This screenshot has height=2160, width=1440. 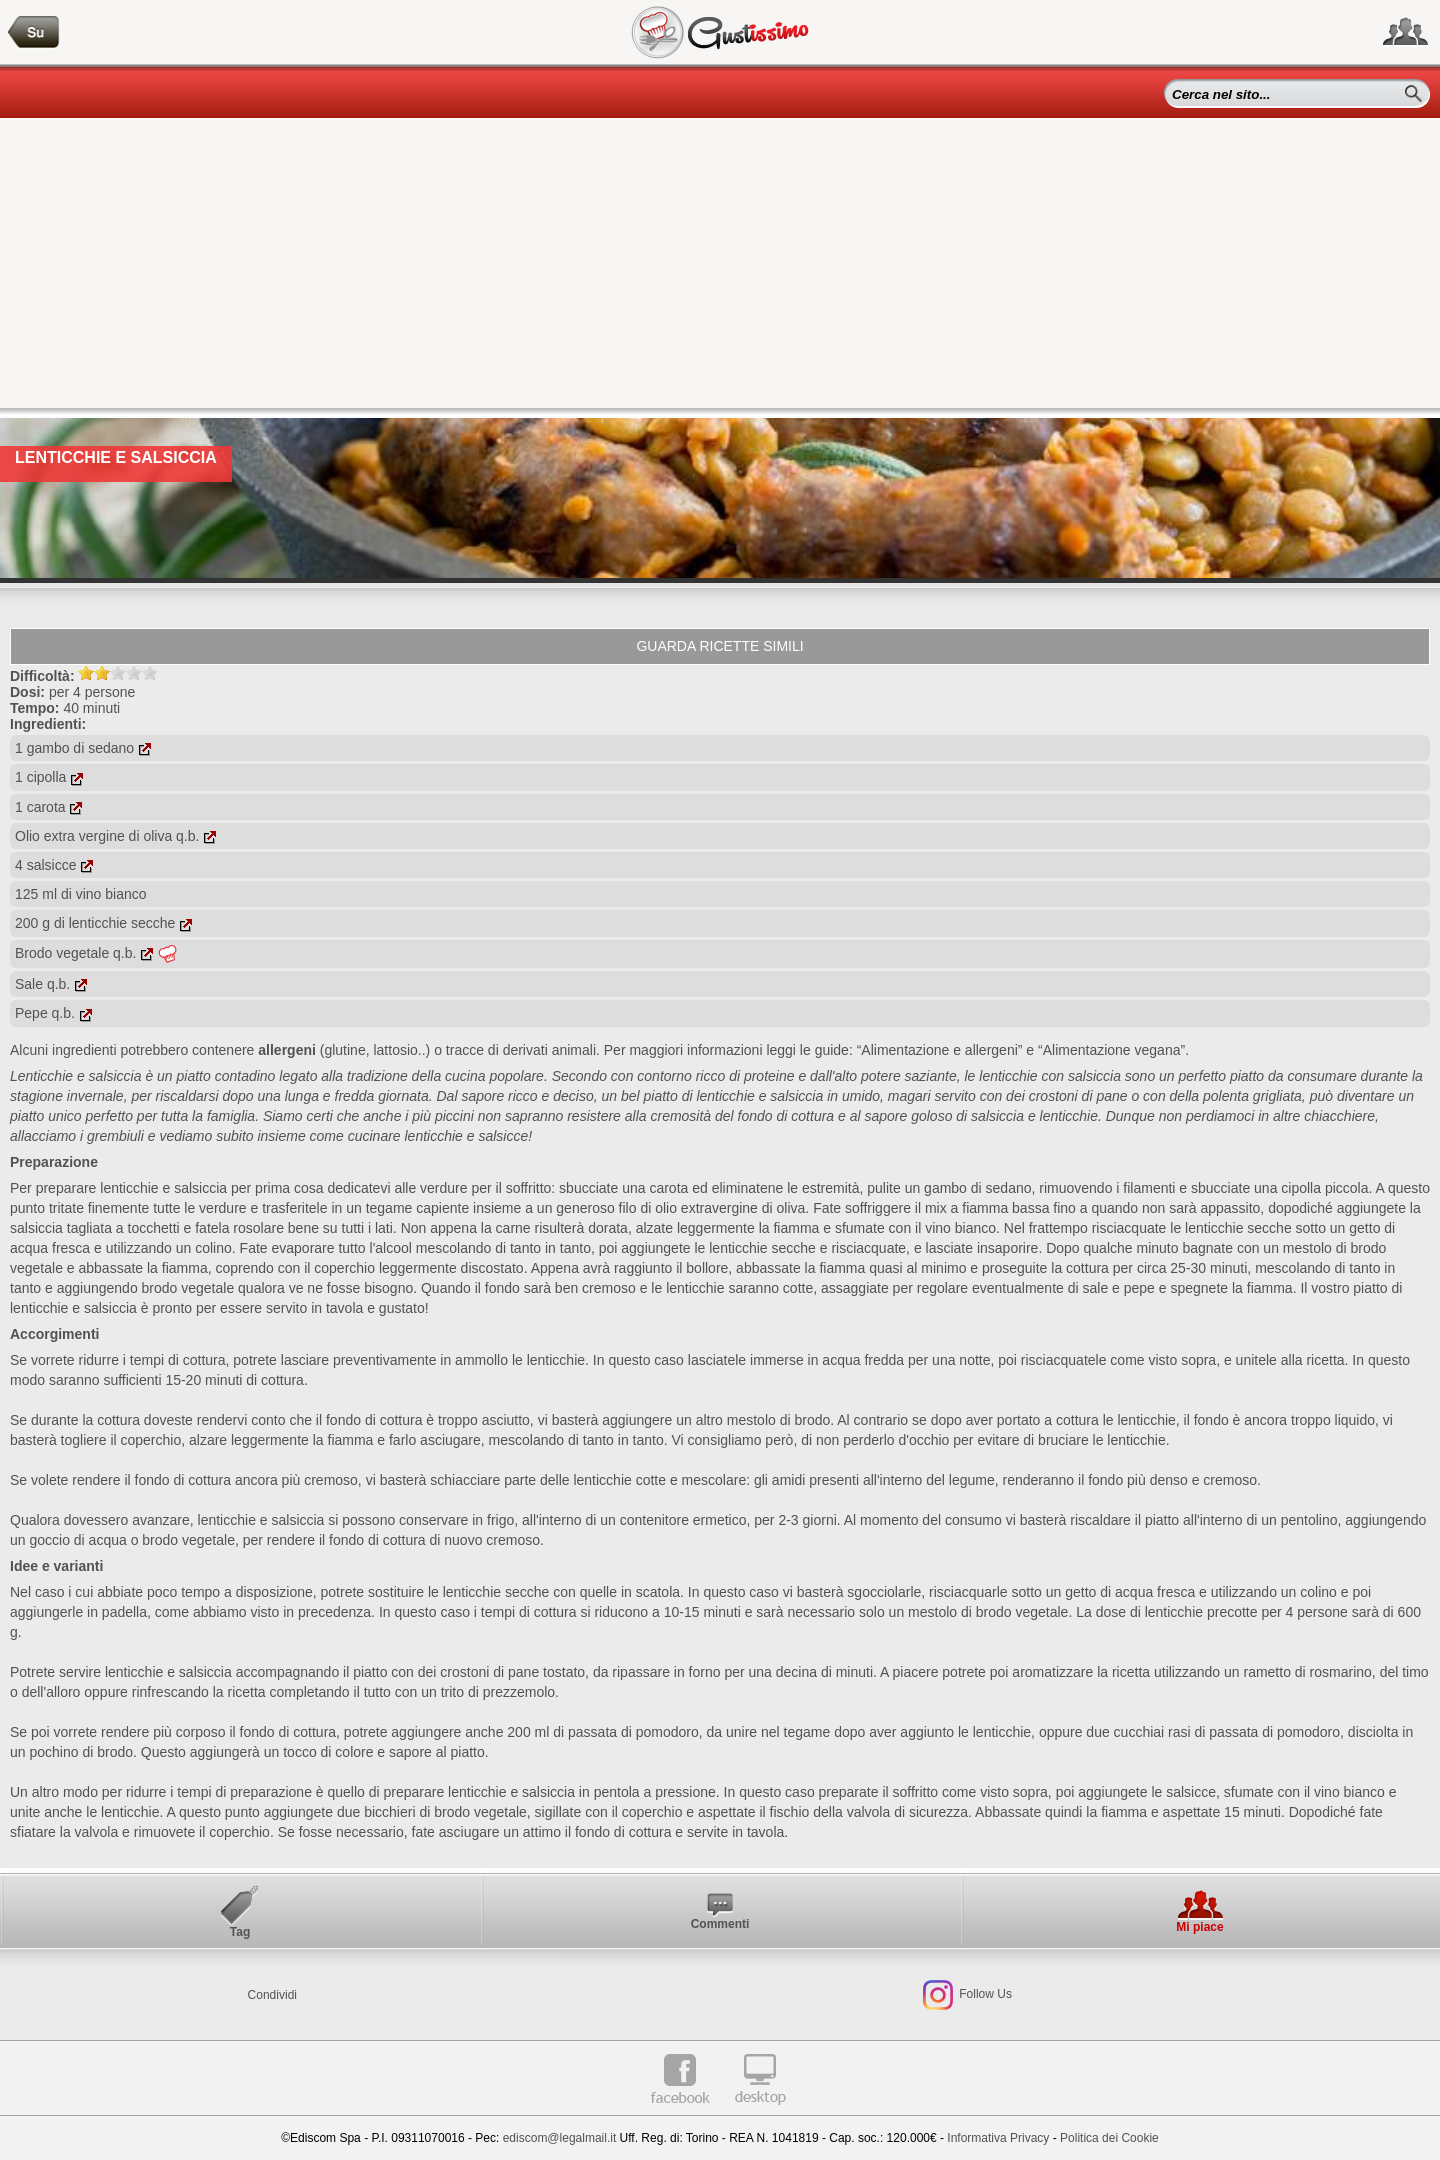 What do you see at coordinates (560, 2138) in the screenshot?
I see `ediscom@legalmail.it` at bounding box center [560, 2138].